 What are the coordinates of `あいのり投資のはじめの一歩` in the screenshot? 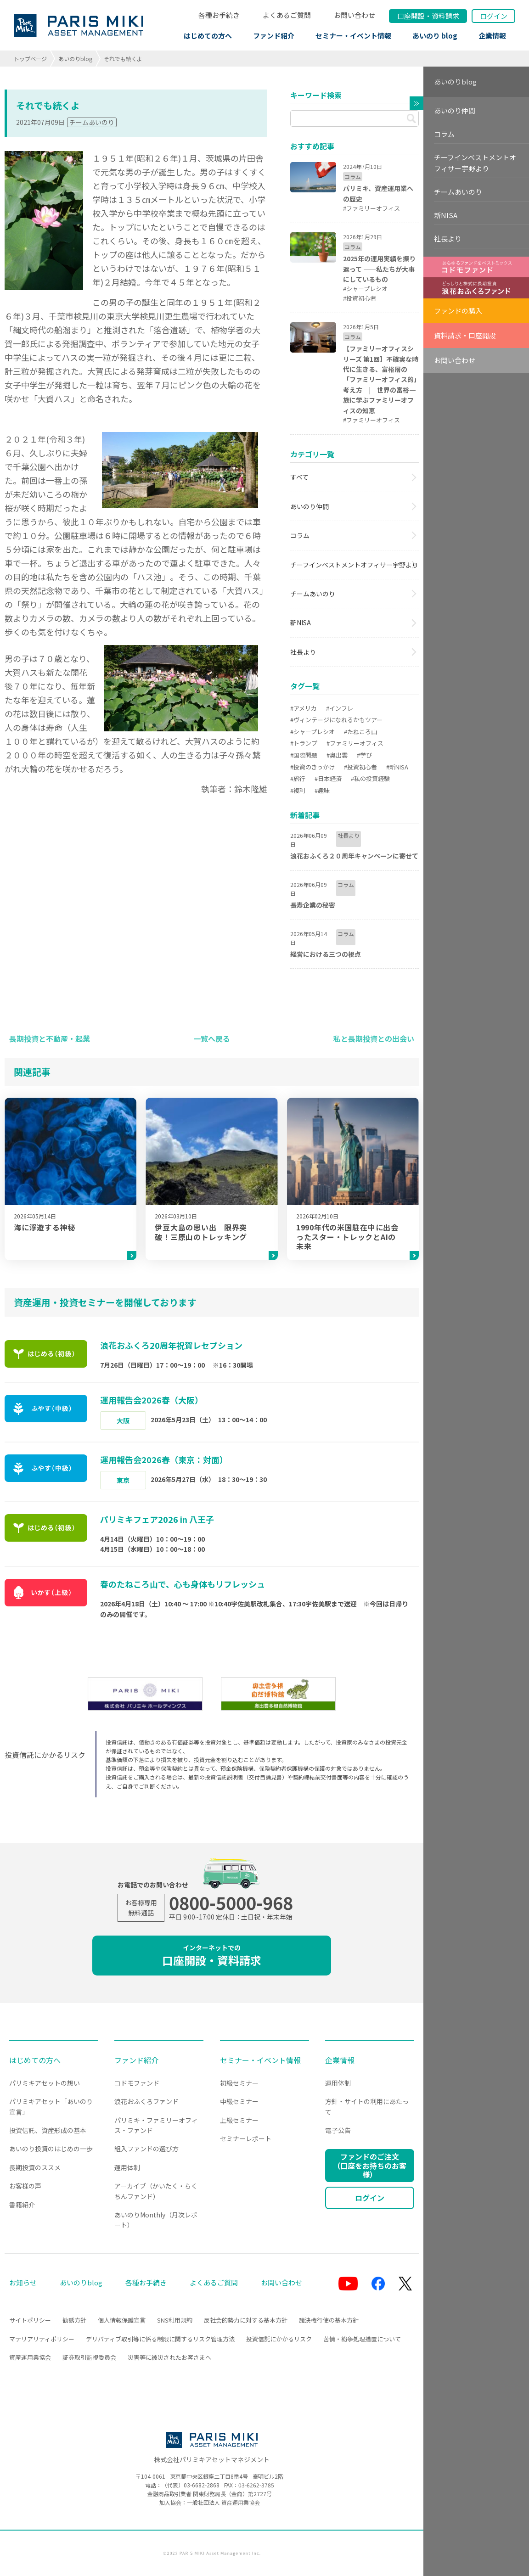 It's located at (51, 2148).